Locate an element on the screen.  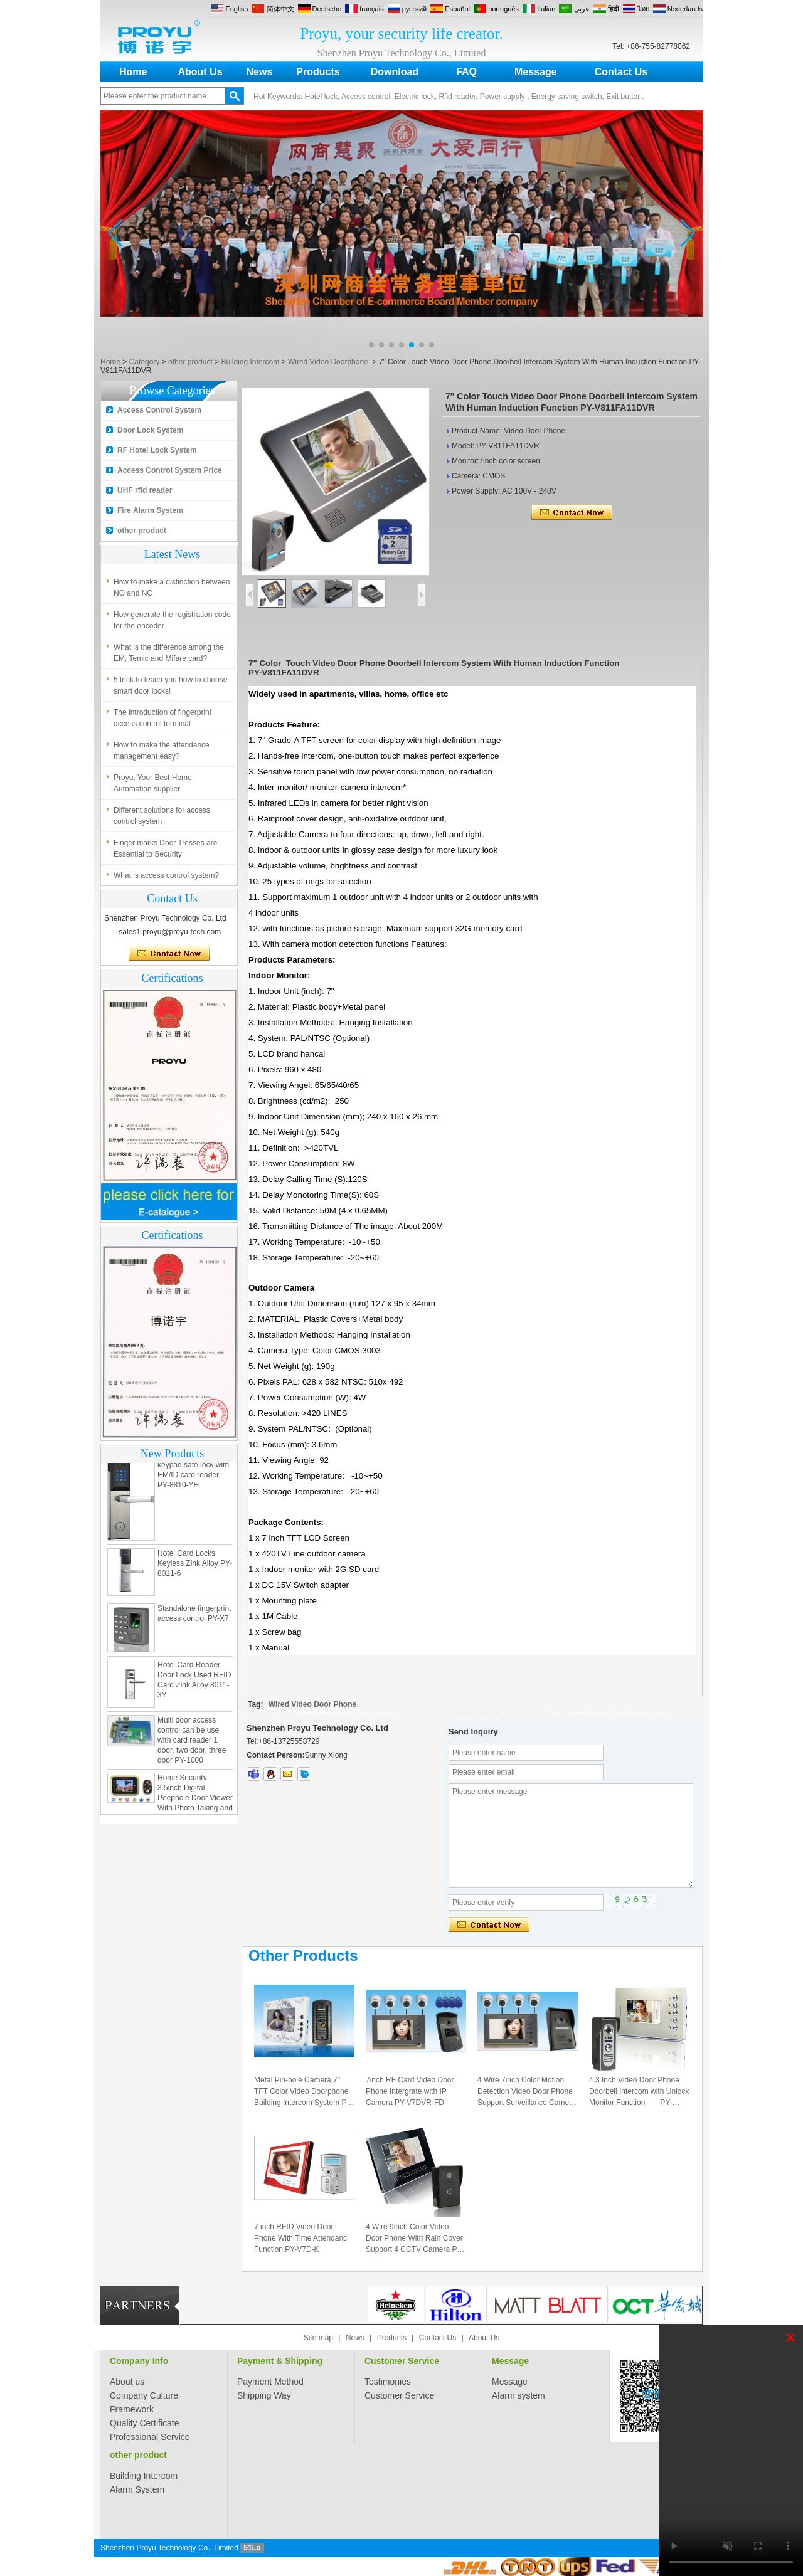
Wired Video Doorphone is located at coordinates (328, 361).